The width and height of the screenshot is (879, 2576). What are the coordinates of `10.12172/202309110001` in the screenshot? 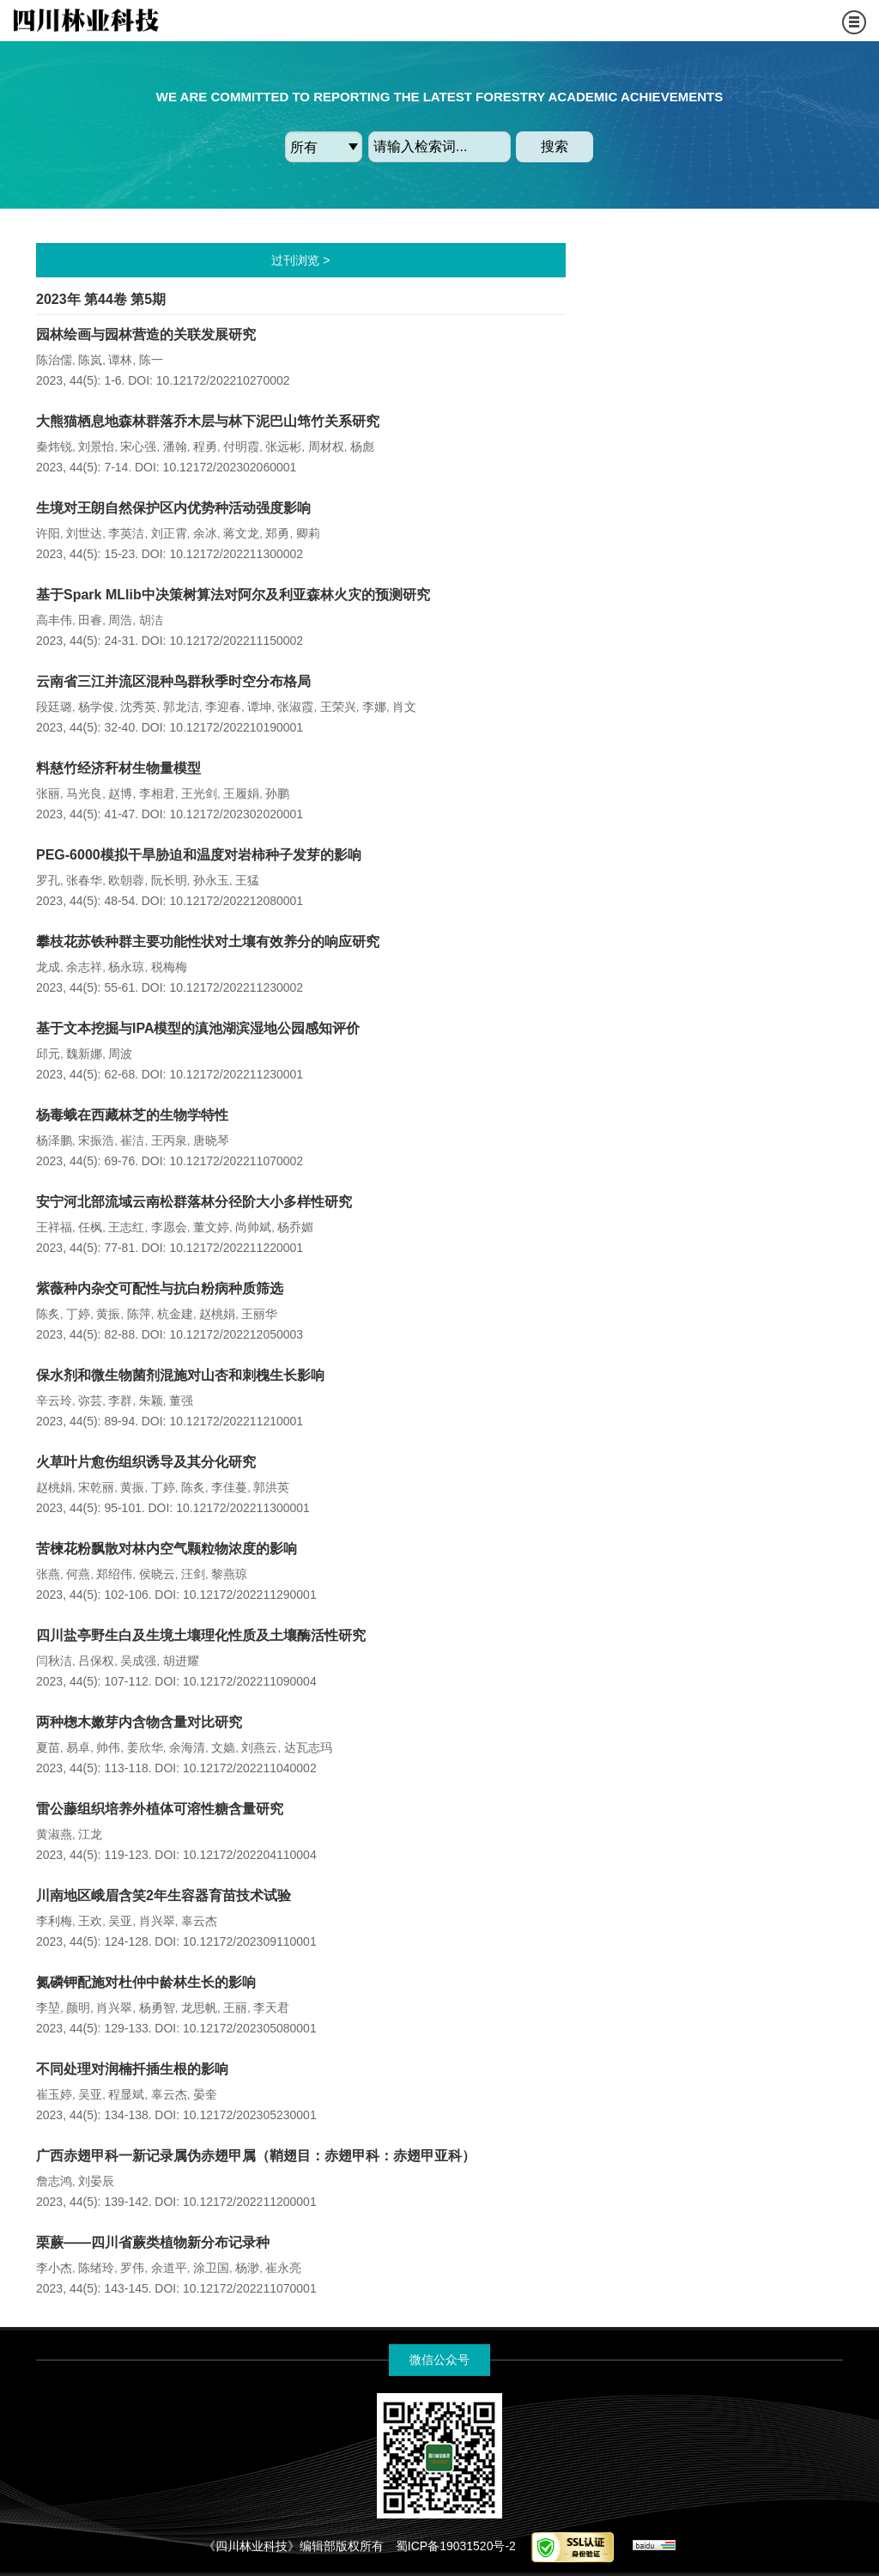 It's located at (250, 1941).